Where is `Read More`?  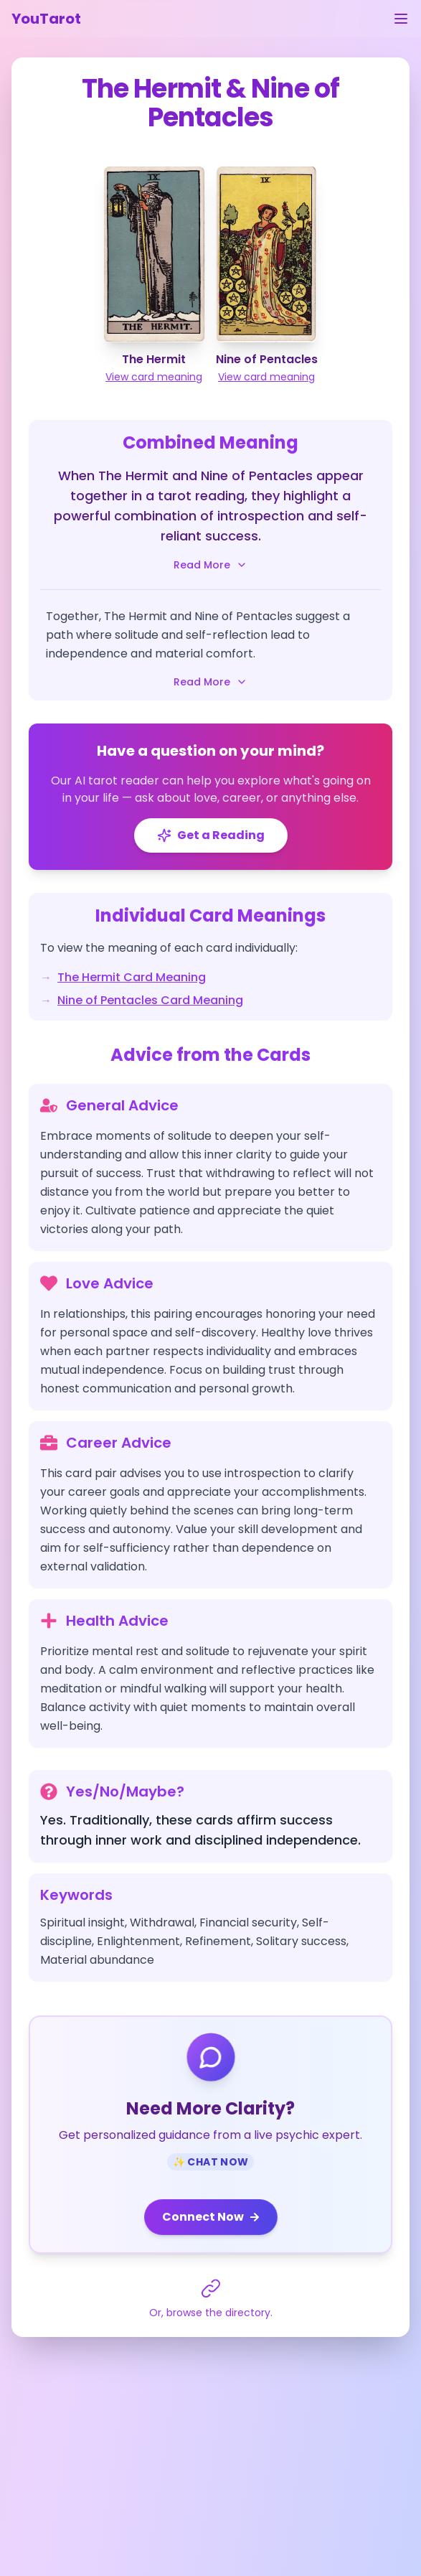 Read More is located at coordinates (210, 565).